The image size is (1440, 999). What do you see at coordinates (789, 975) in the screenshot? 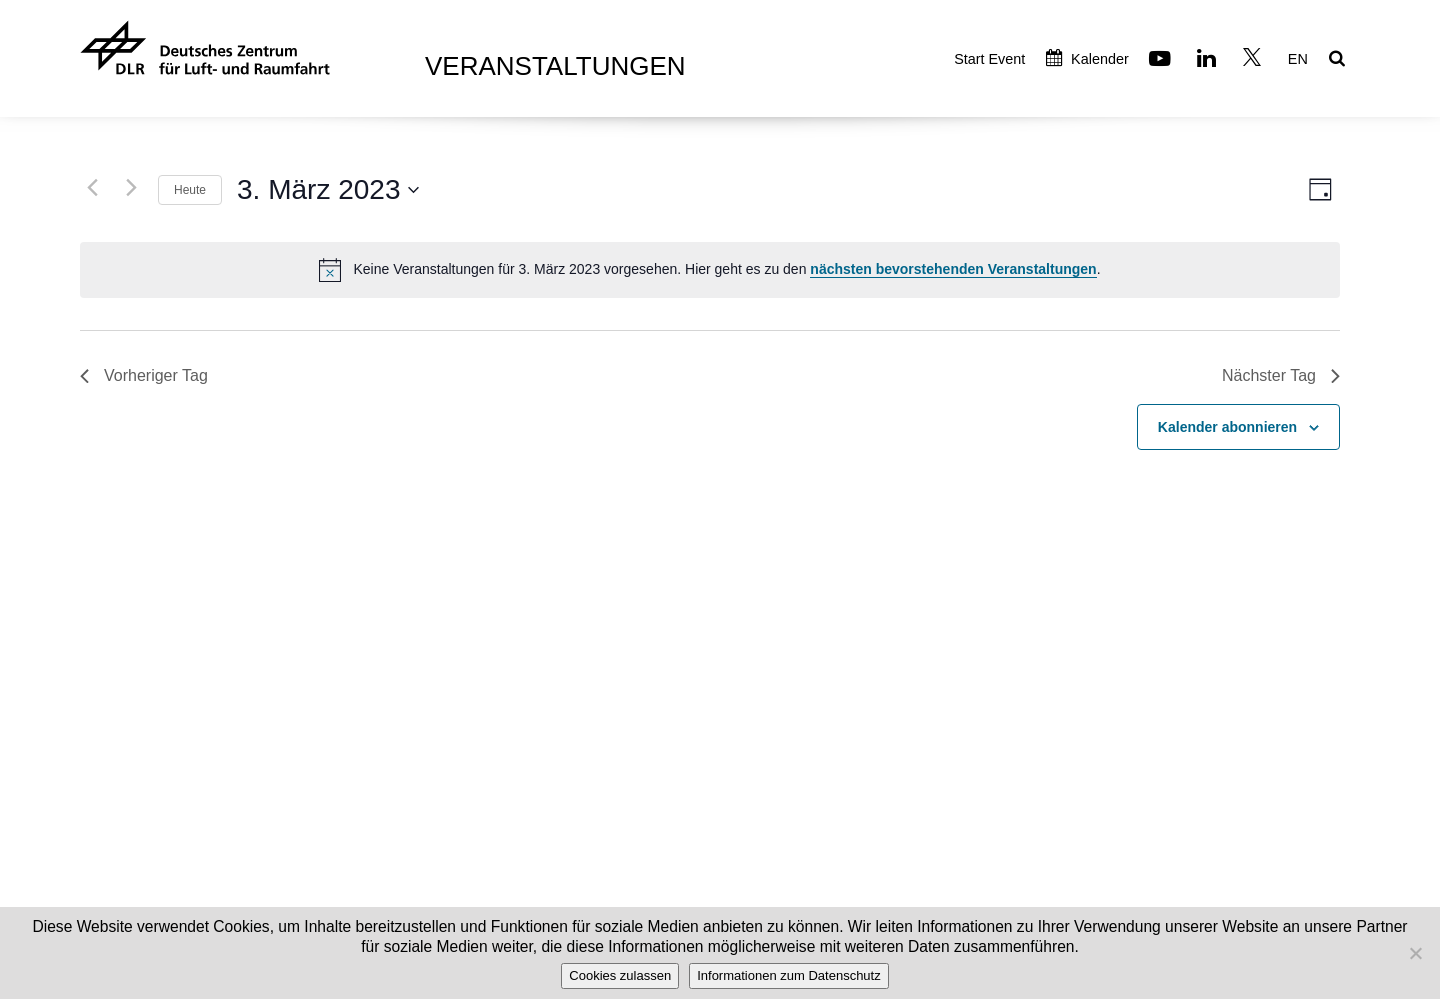
I see `Informationen zum Datenschutz` at bounding box center [789, 975].